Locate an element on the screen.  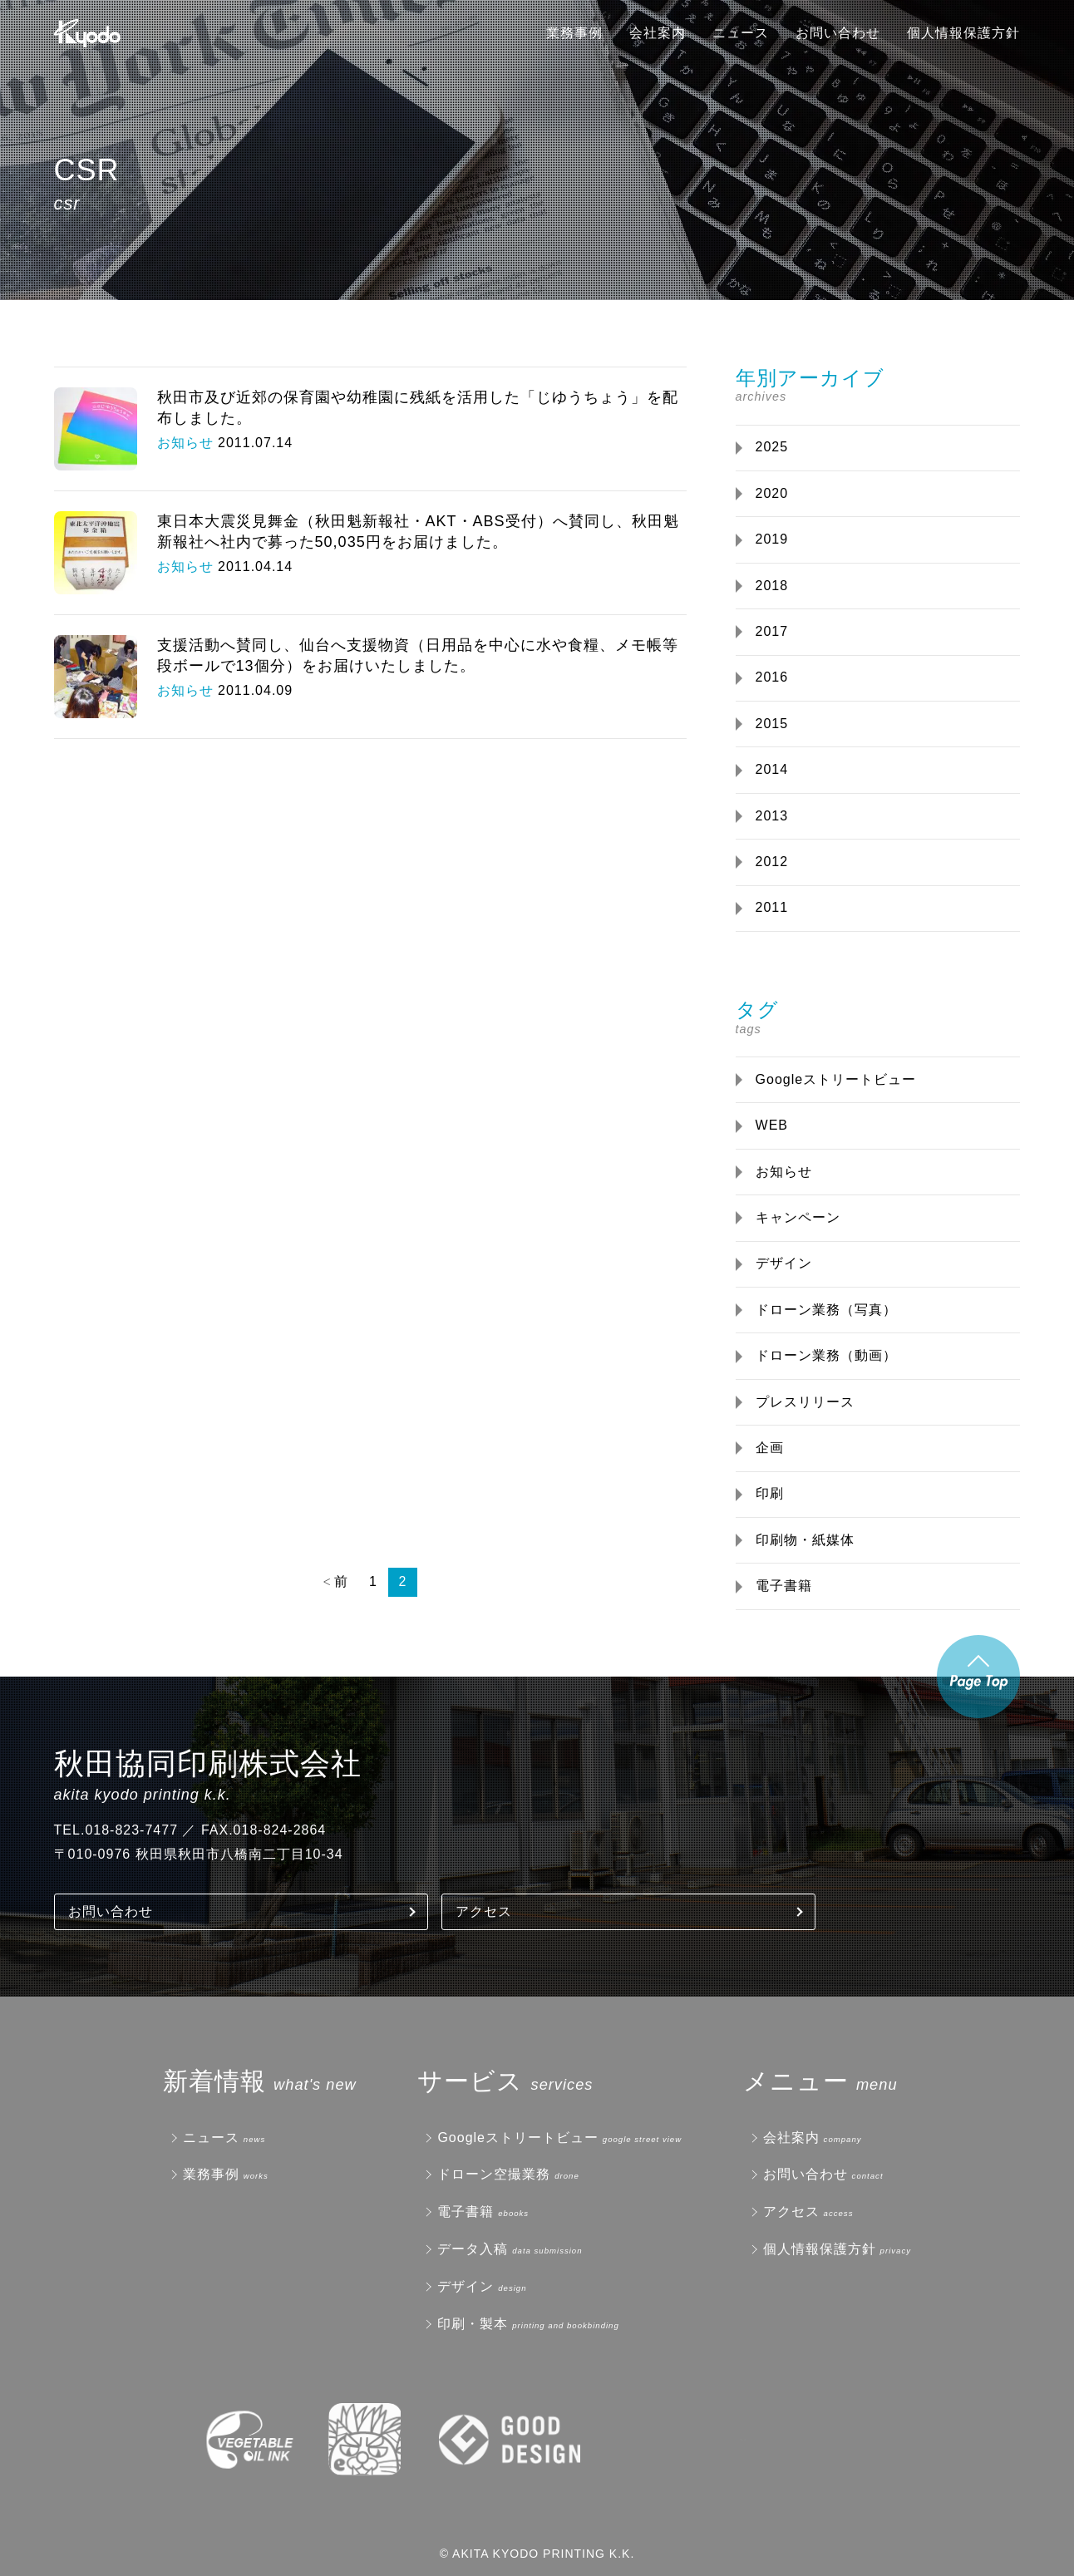
データ入稿 is located at coordinates (472, 2249).